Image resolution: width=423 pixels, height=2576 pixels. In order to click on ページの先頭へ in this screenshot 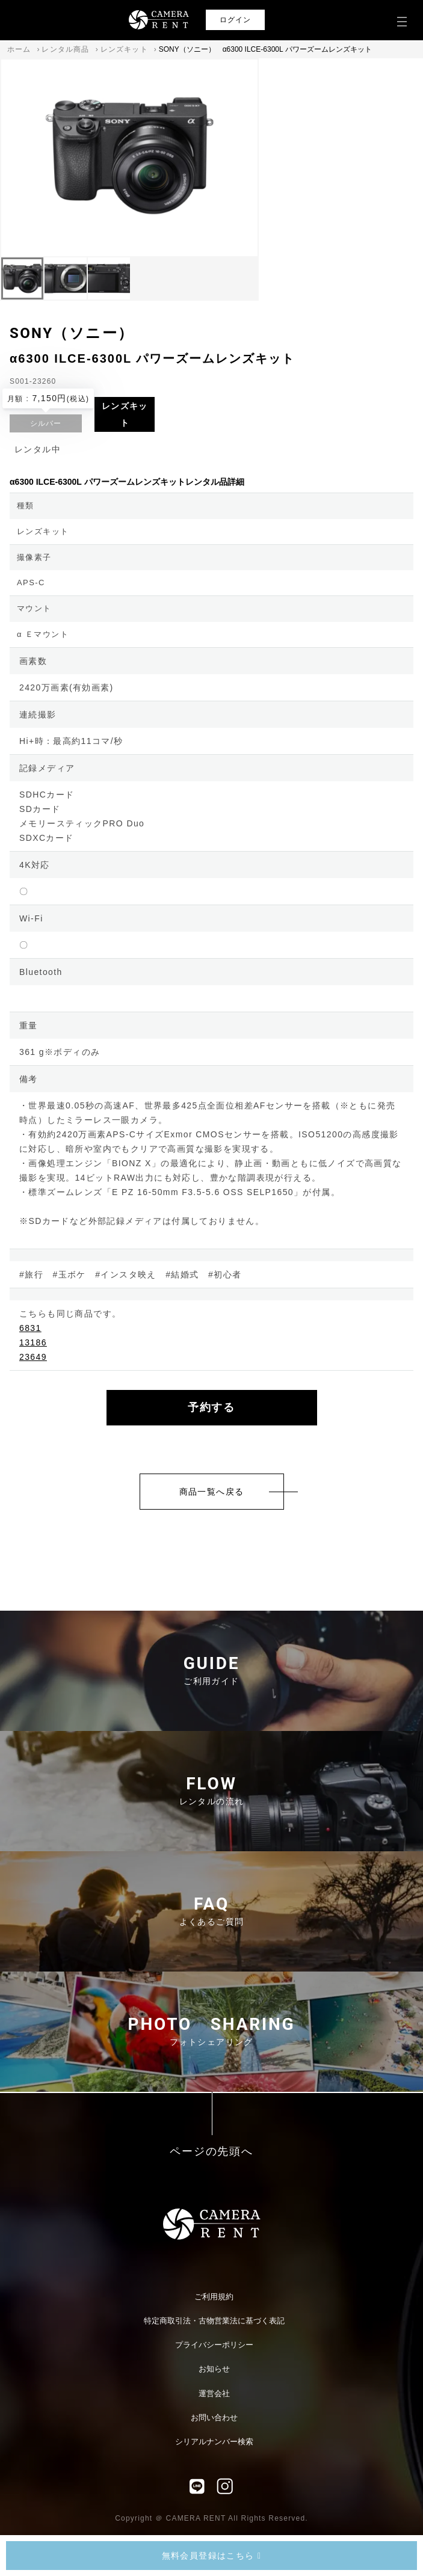, I will do `click(211, 2152)`.